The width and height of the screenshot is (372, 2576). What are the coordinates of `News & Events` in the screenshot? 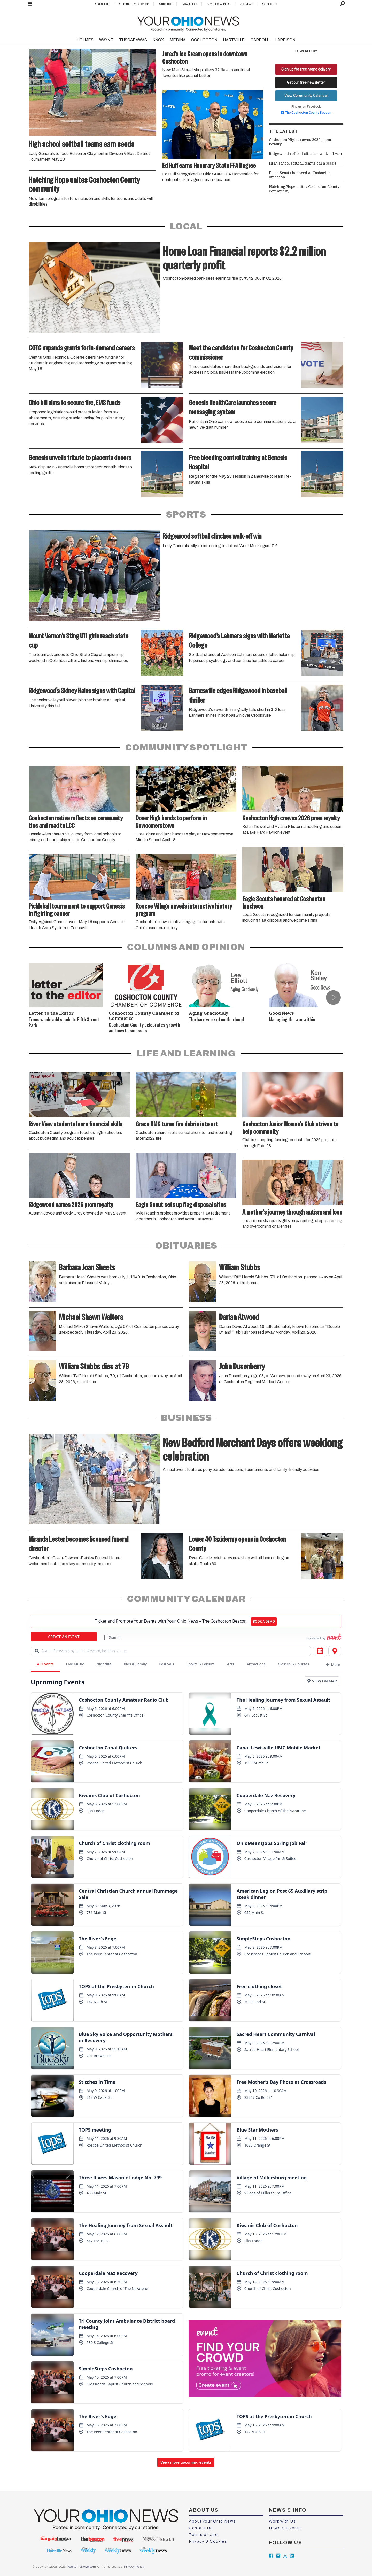 It's located at (285, 2528).